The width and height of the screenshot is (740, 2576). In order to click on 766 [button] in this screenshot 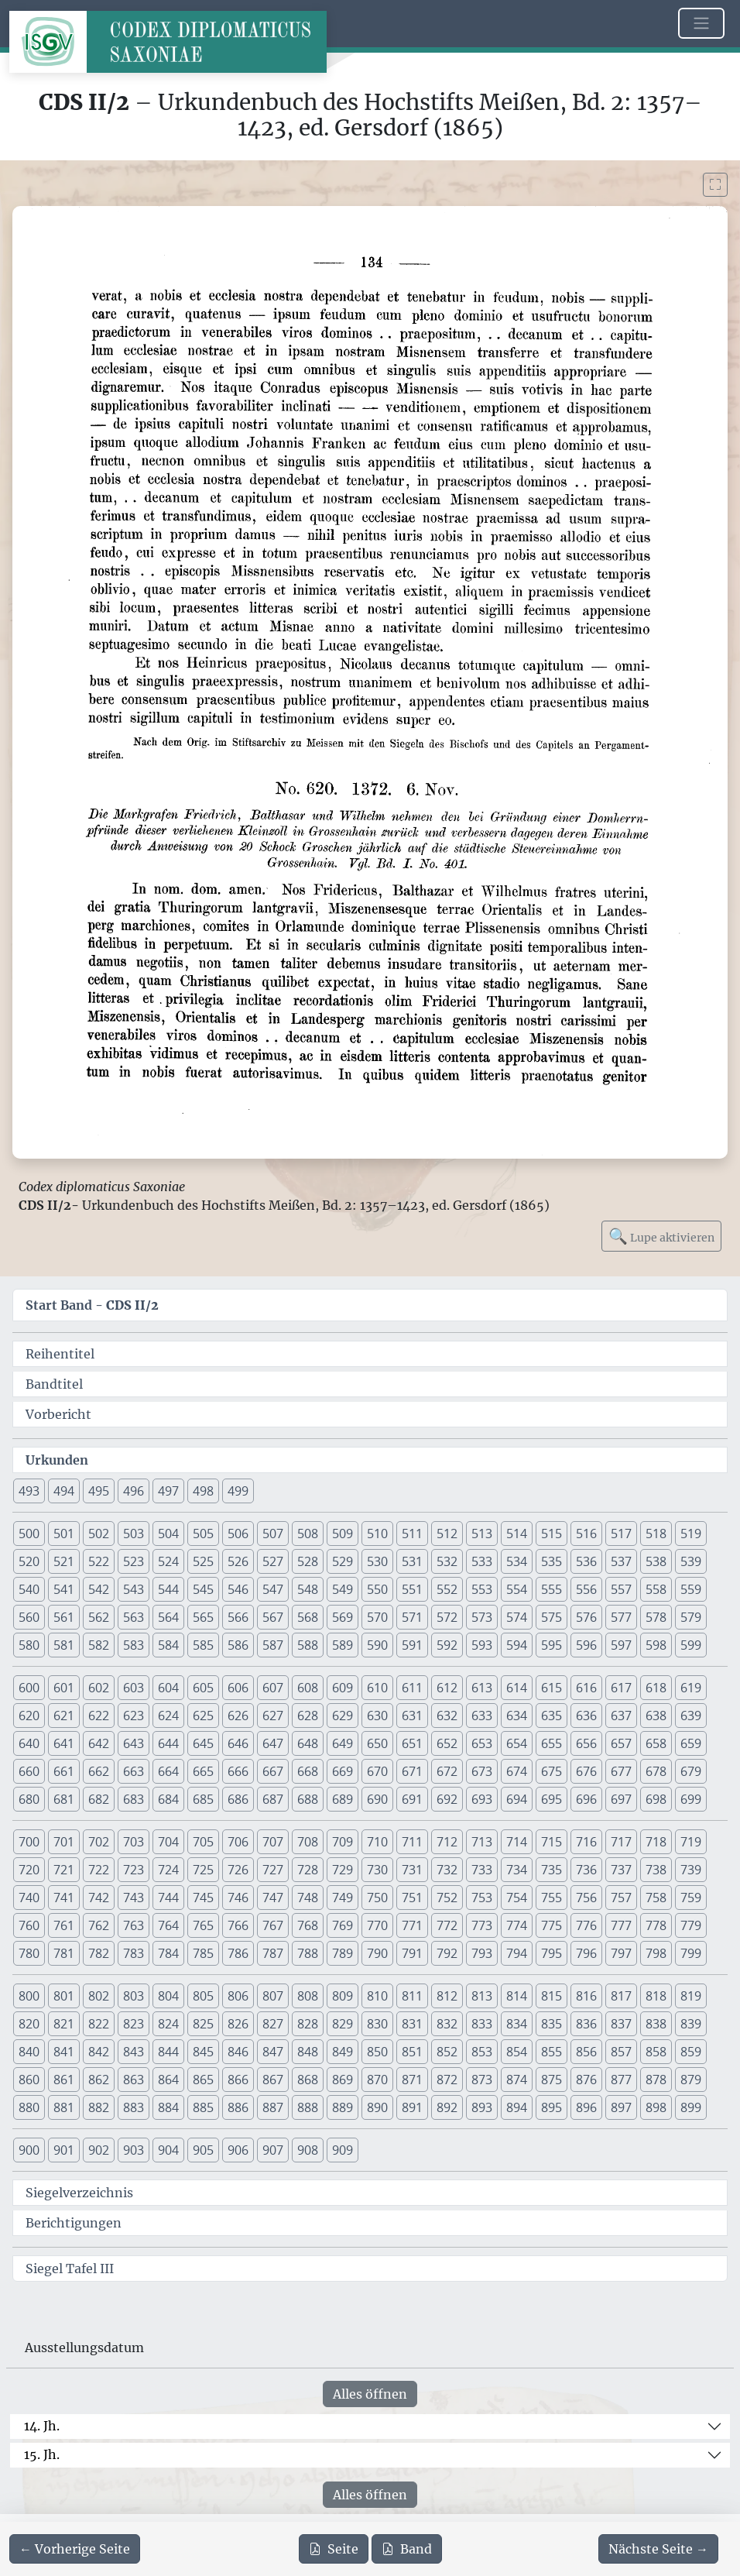, I will do `click(238, 1925)`.